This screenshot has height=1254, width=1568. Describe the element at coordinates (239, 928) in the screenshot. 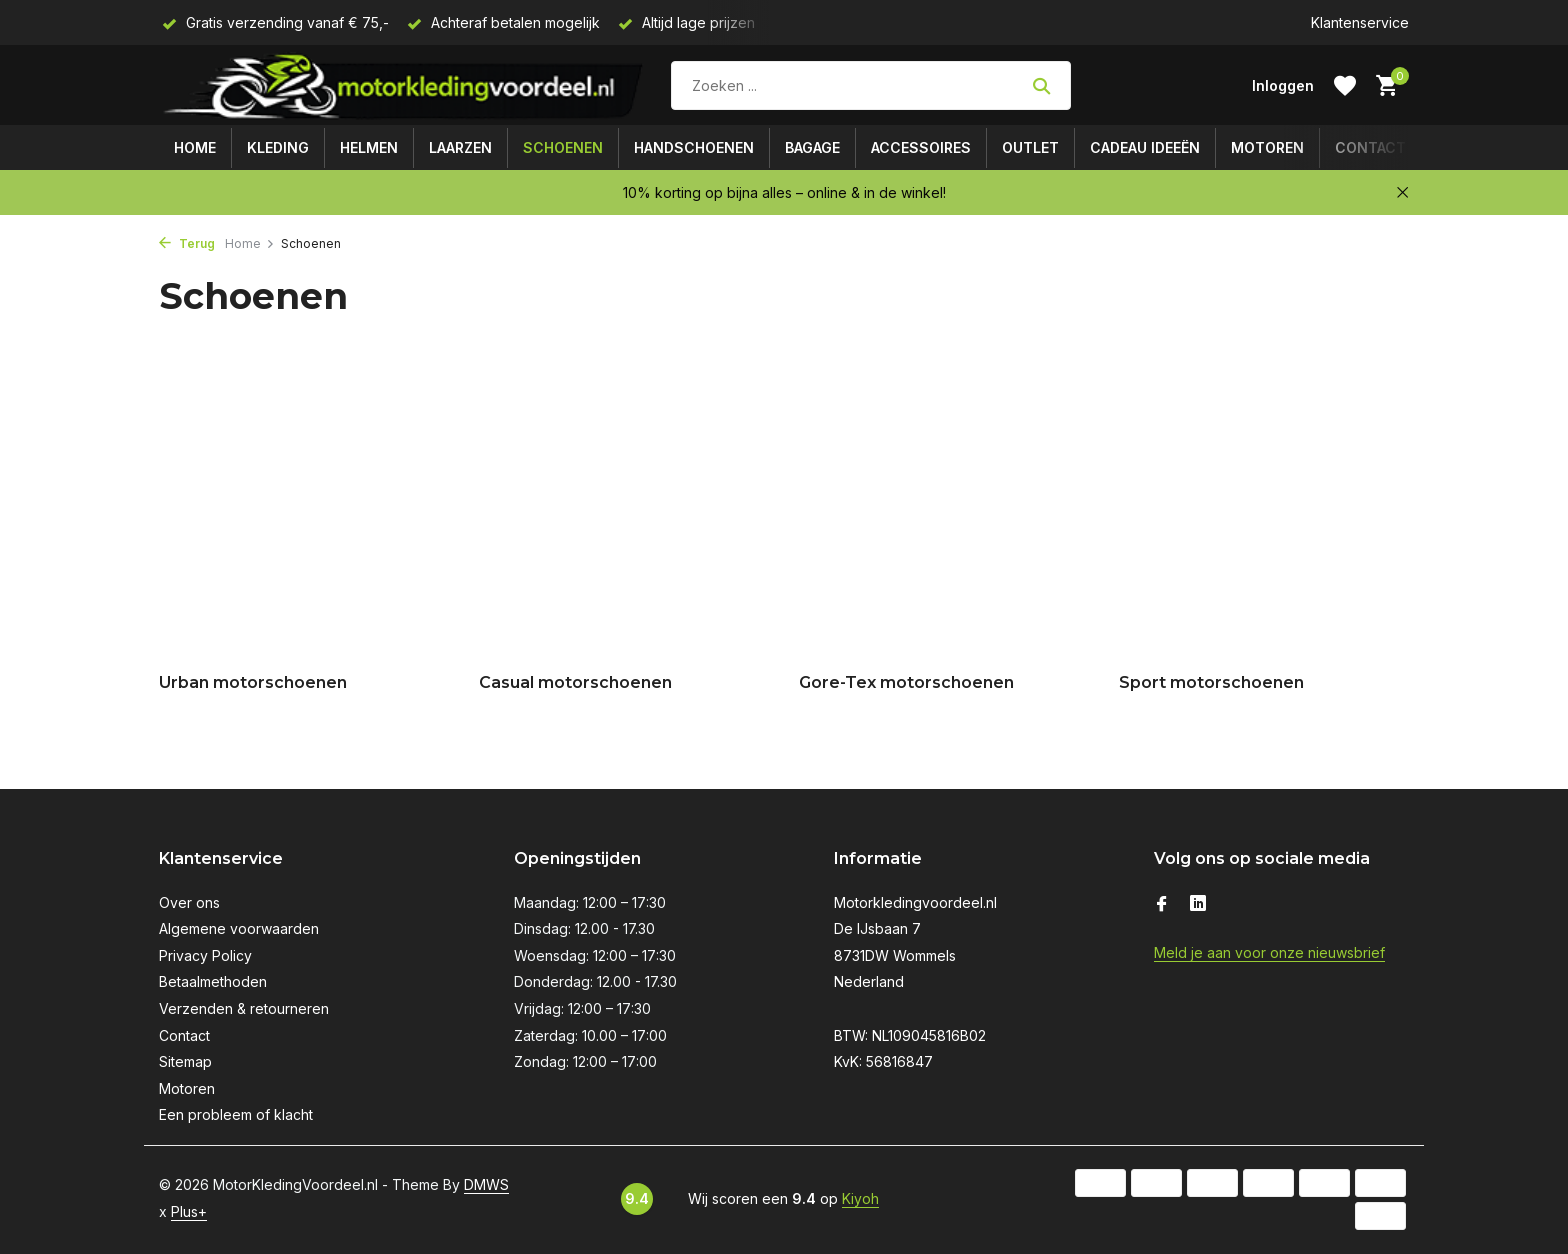

I see `Algemene voorwaarden` at that location.